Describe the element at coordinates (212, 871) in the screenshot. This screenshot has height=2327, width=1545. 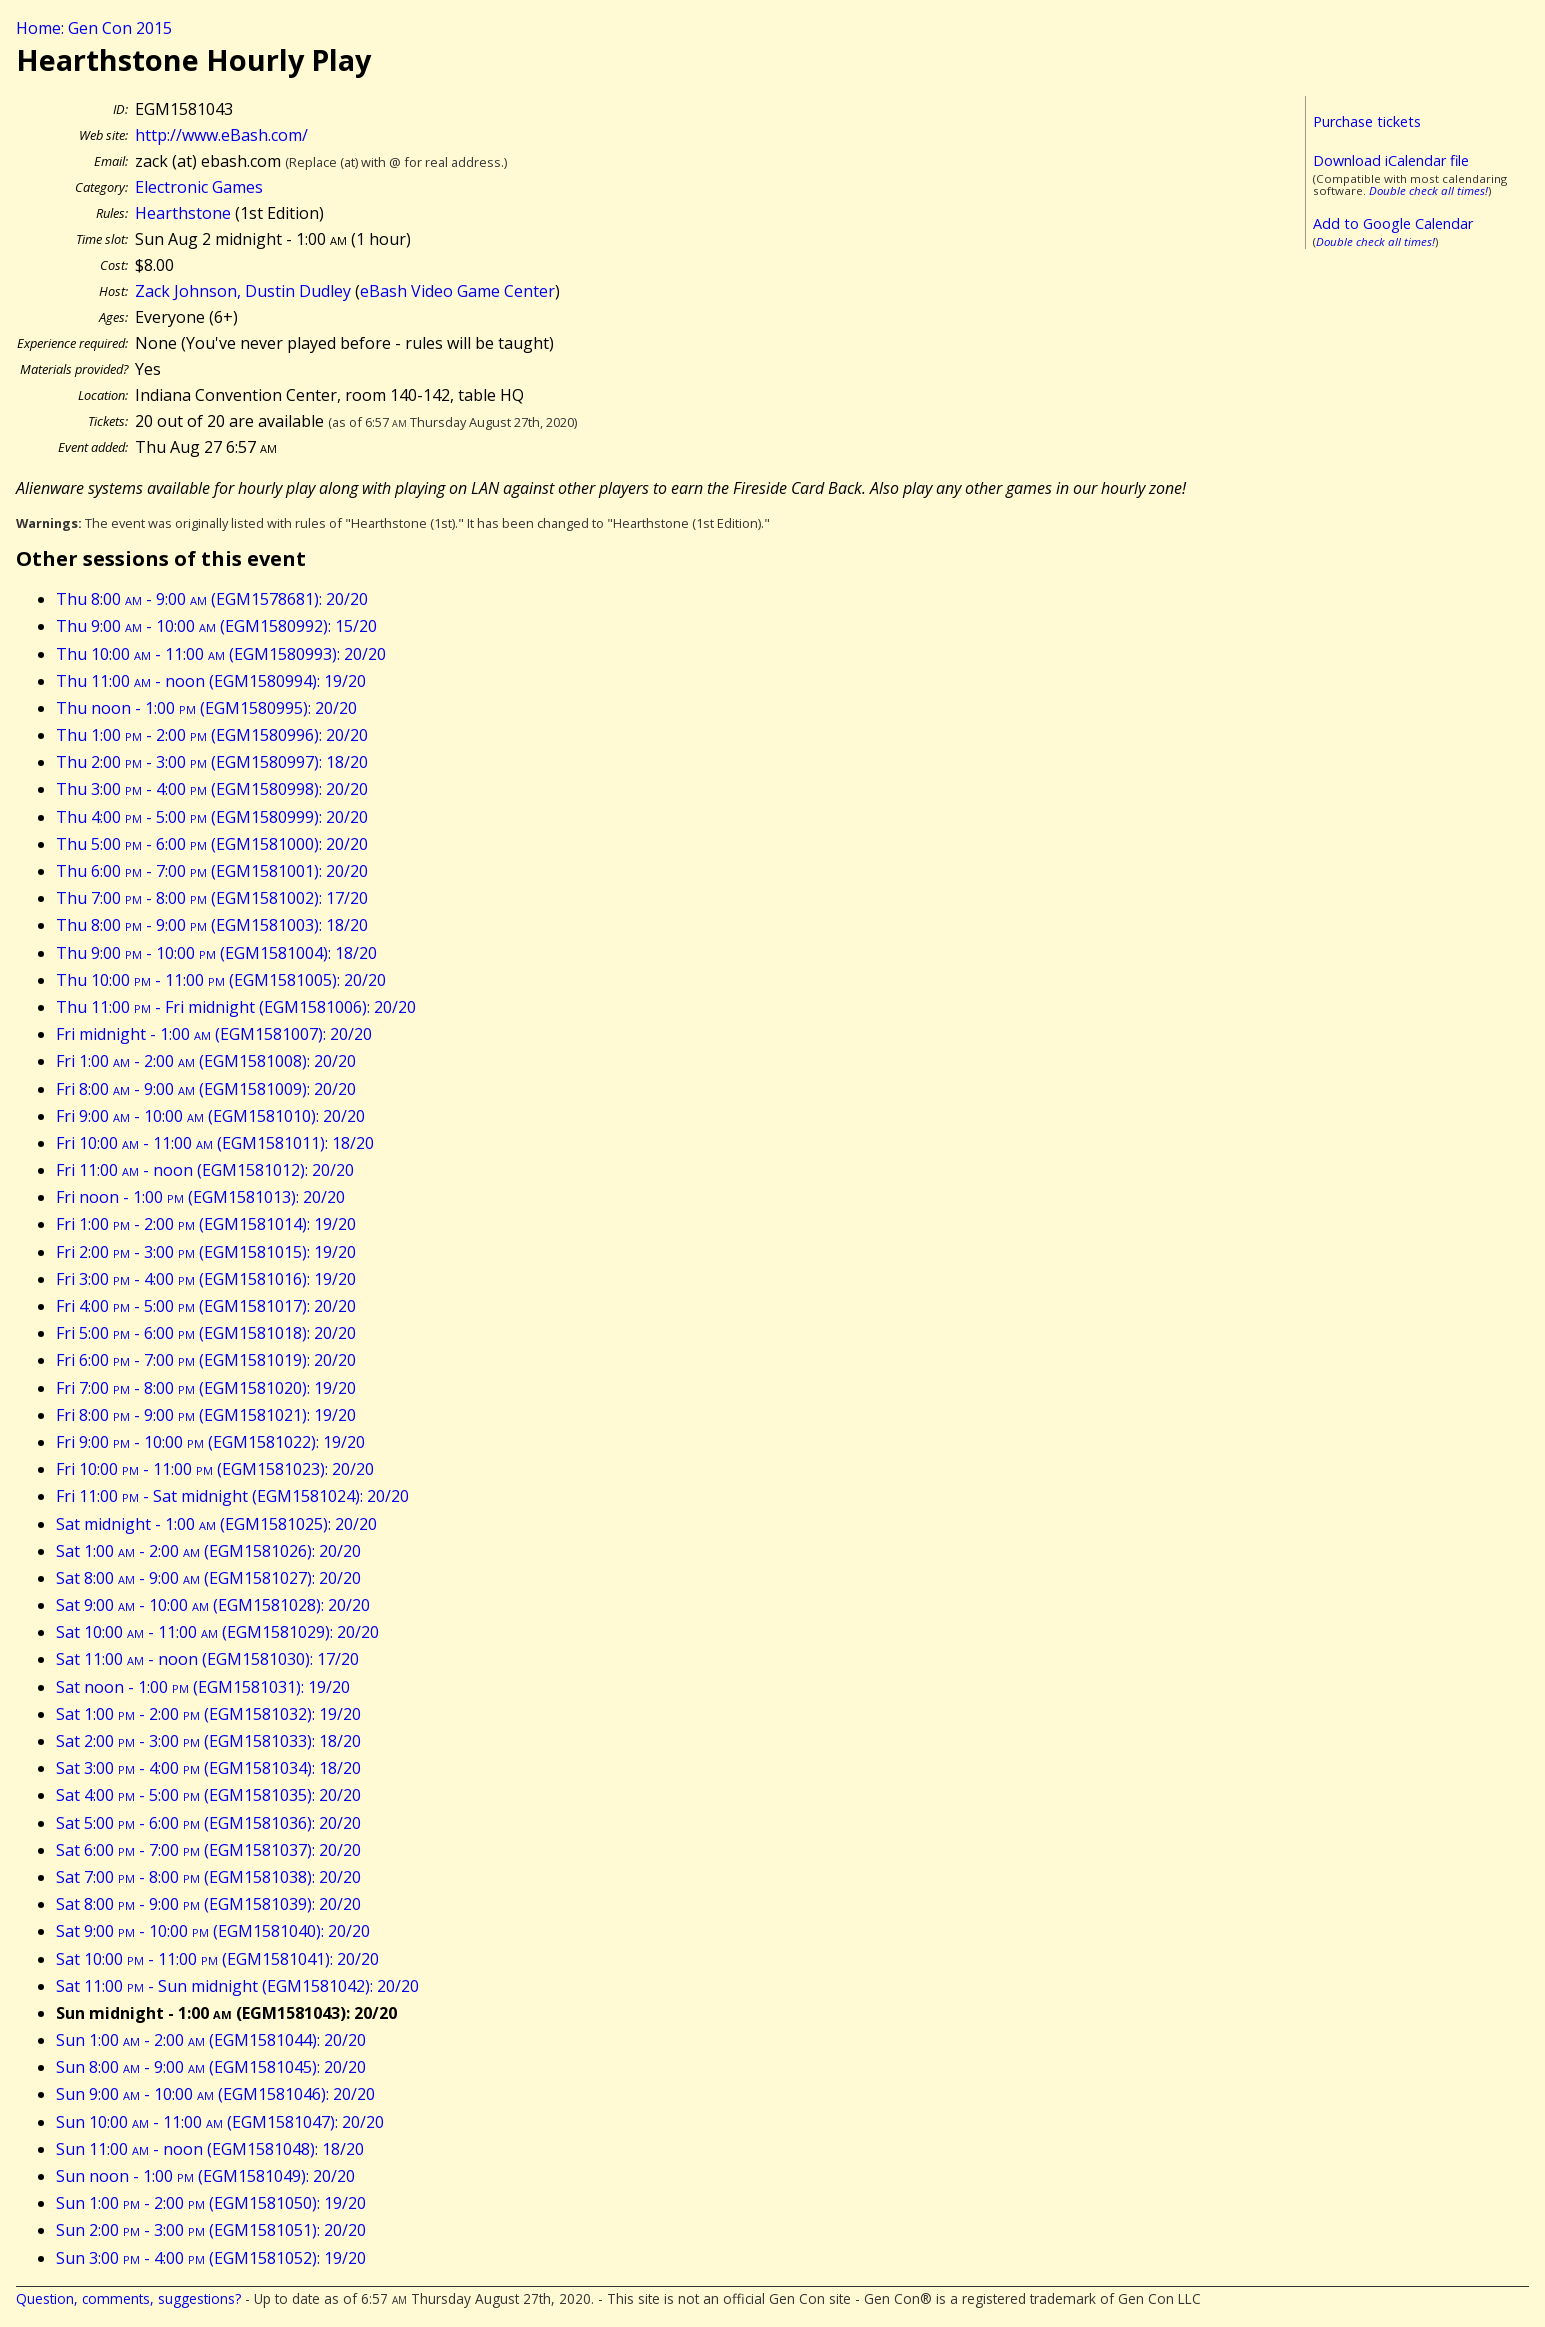
I see `Thu 6:00 - 7:00 (EGM1581001): 20/20` at that location.